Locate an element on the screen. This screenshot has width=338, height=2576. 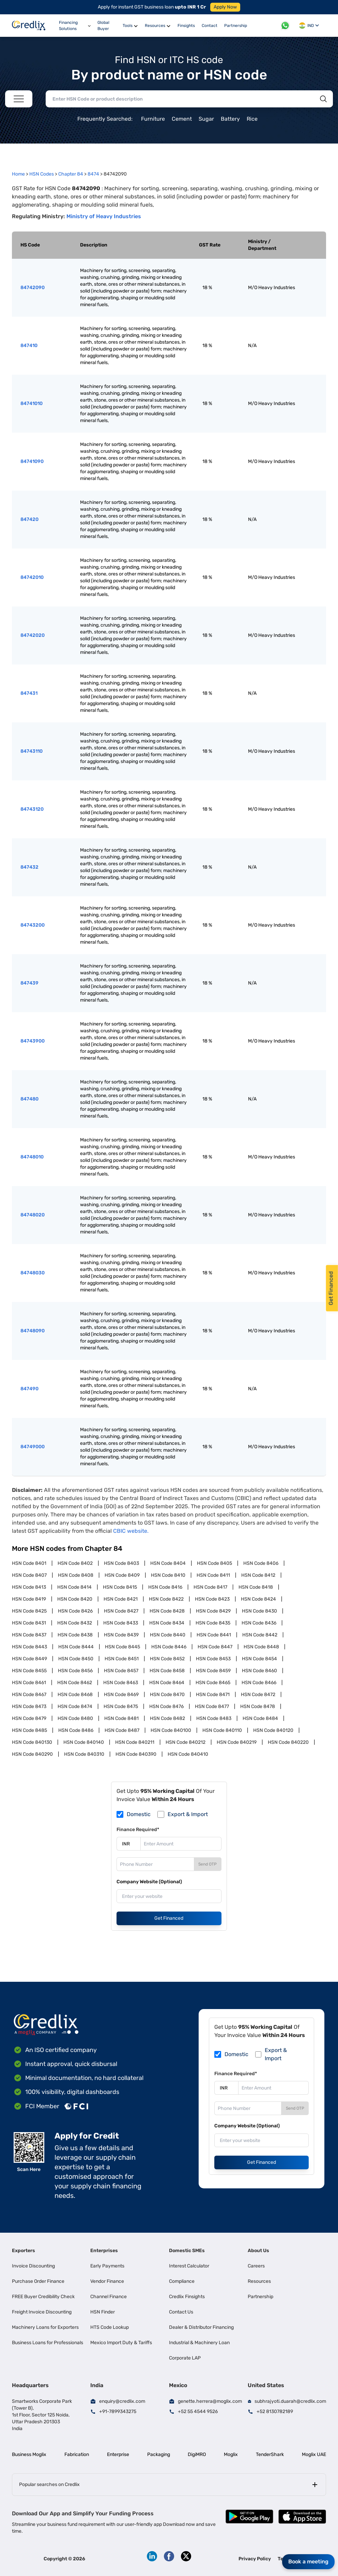
HSN Code 8478 is located at coordinates (257, 1706).